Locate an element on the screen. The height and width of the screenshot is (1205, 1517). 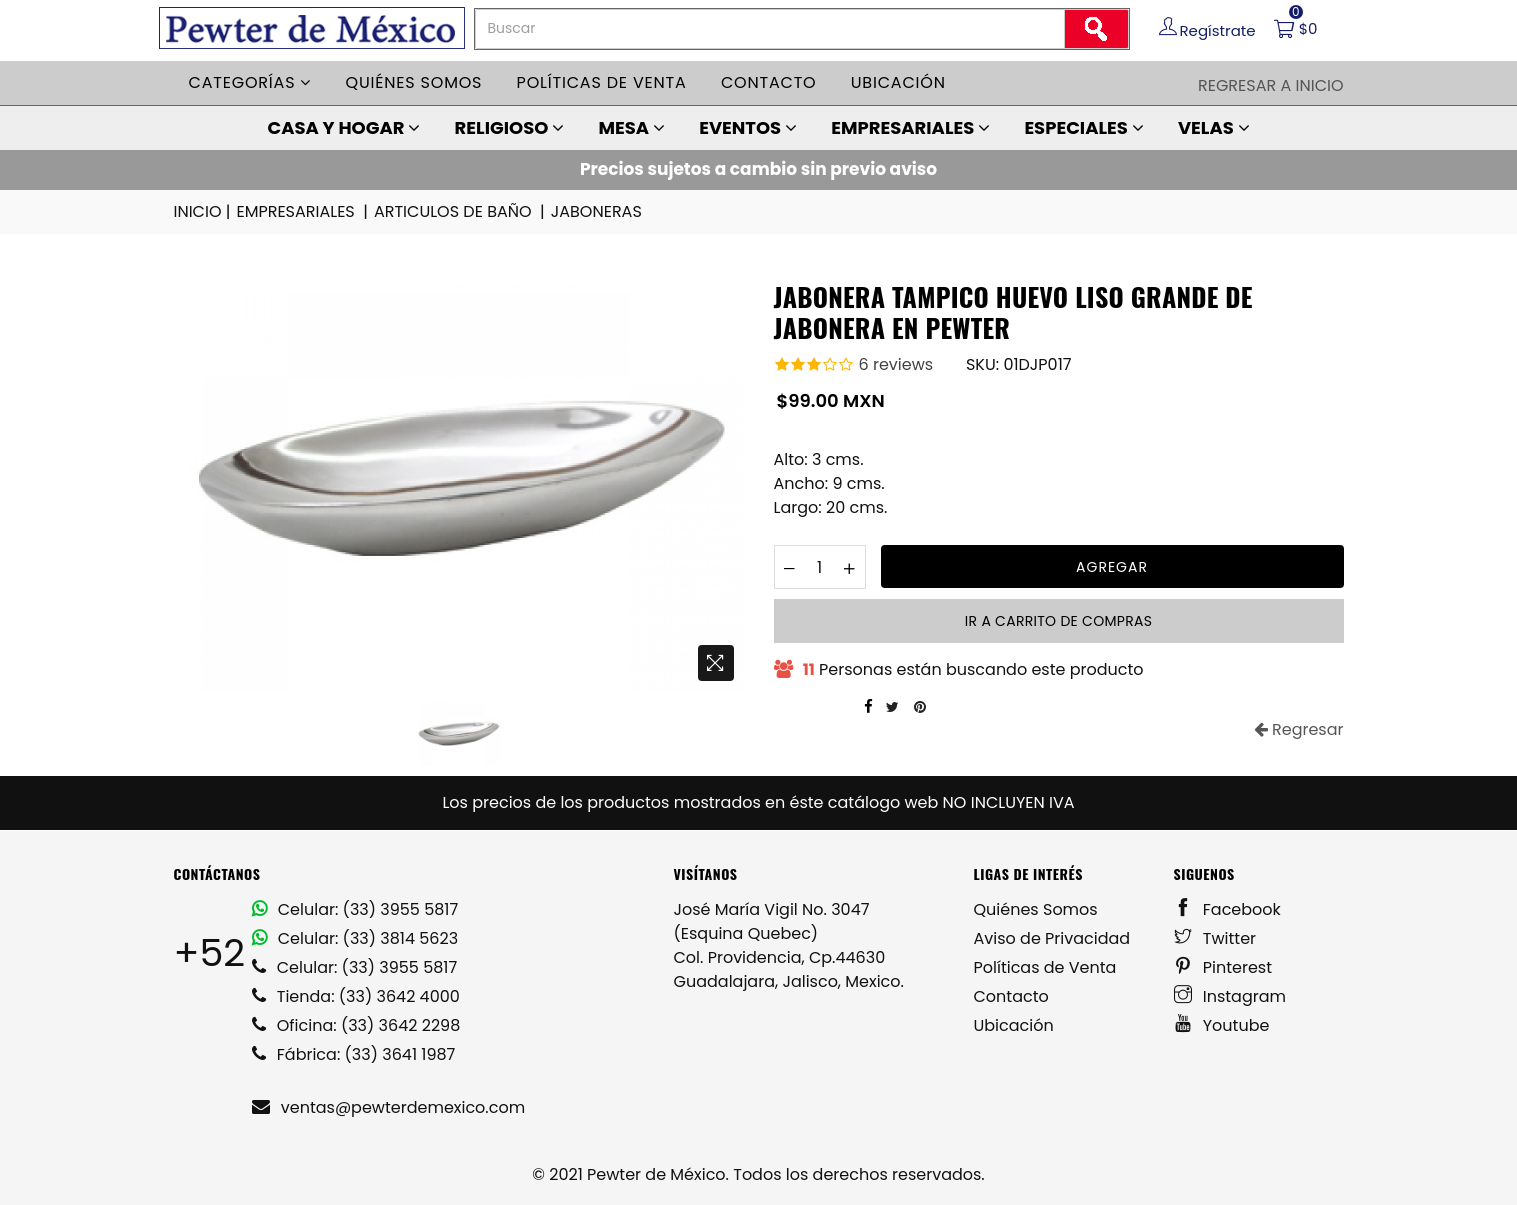
Ir a carrito de compras is located at coordinates (1058, 621).